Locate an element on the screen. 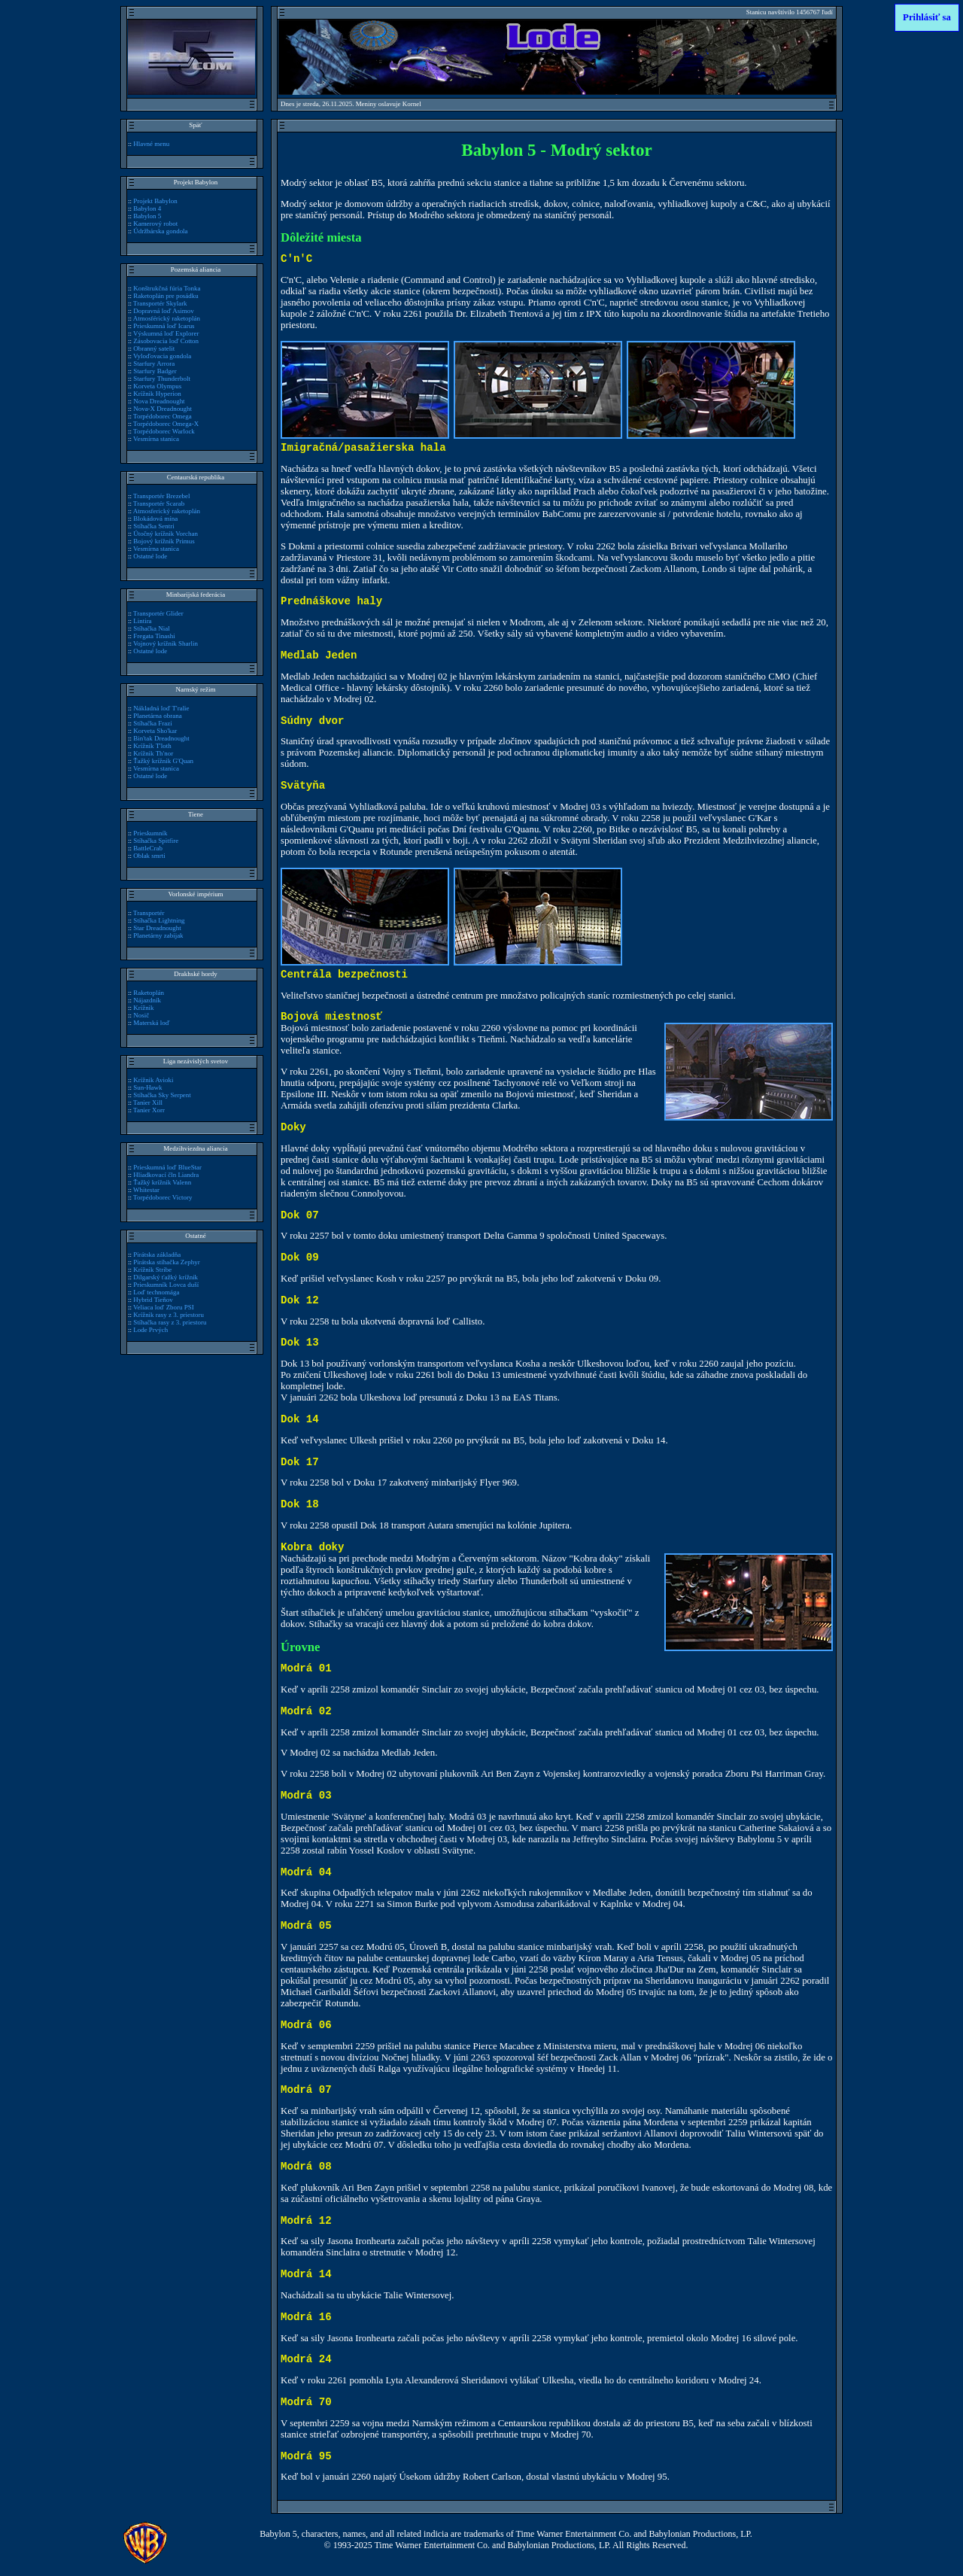  Vyloďovacia gondola is located at coordinates (162, 356).